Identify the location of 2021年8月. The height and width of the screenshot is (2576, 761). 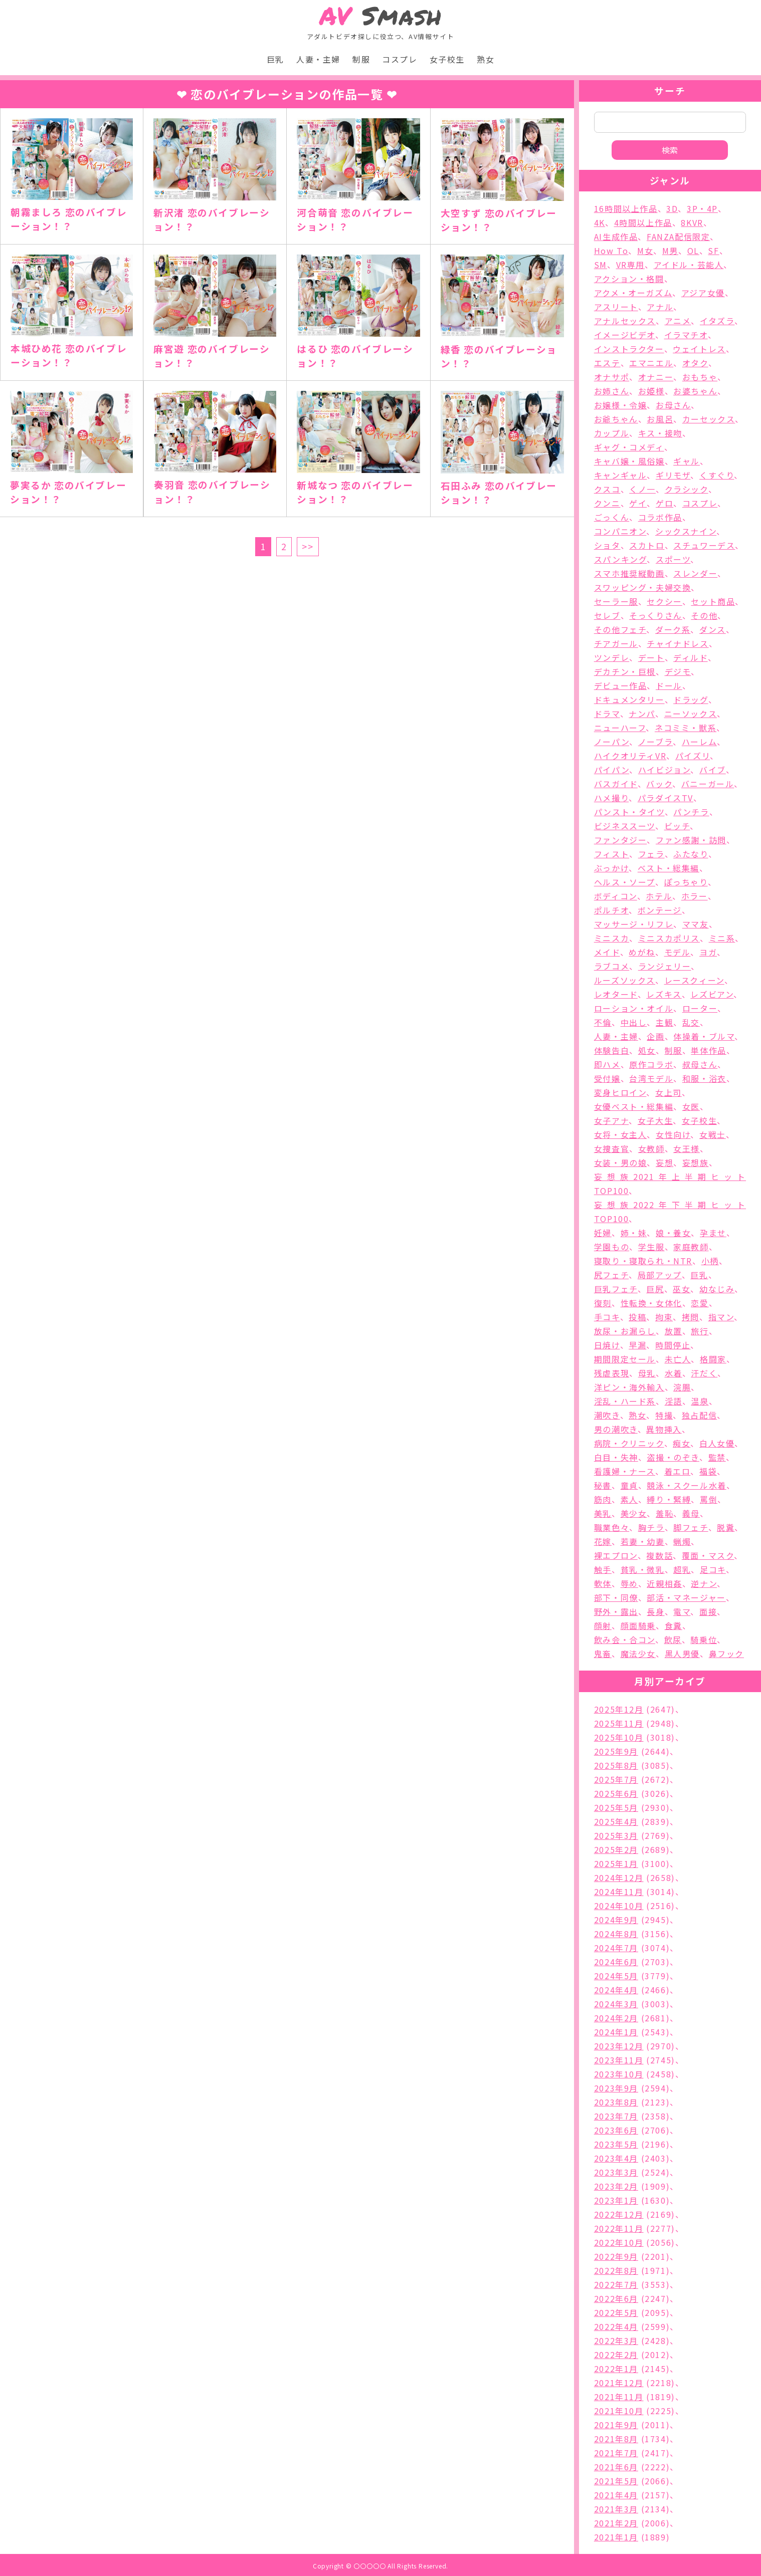
(616, 2439).